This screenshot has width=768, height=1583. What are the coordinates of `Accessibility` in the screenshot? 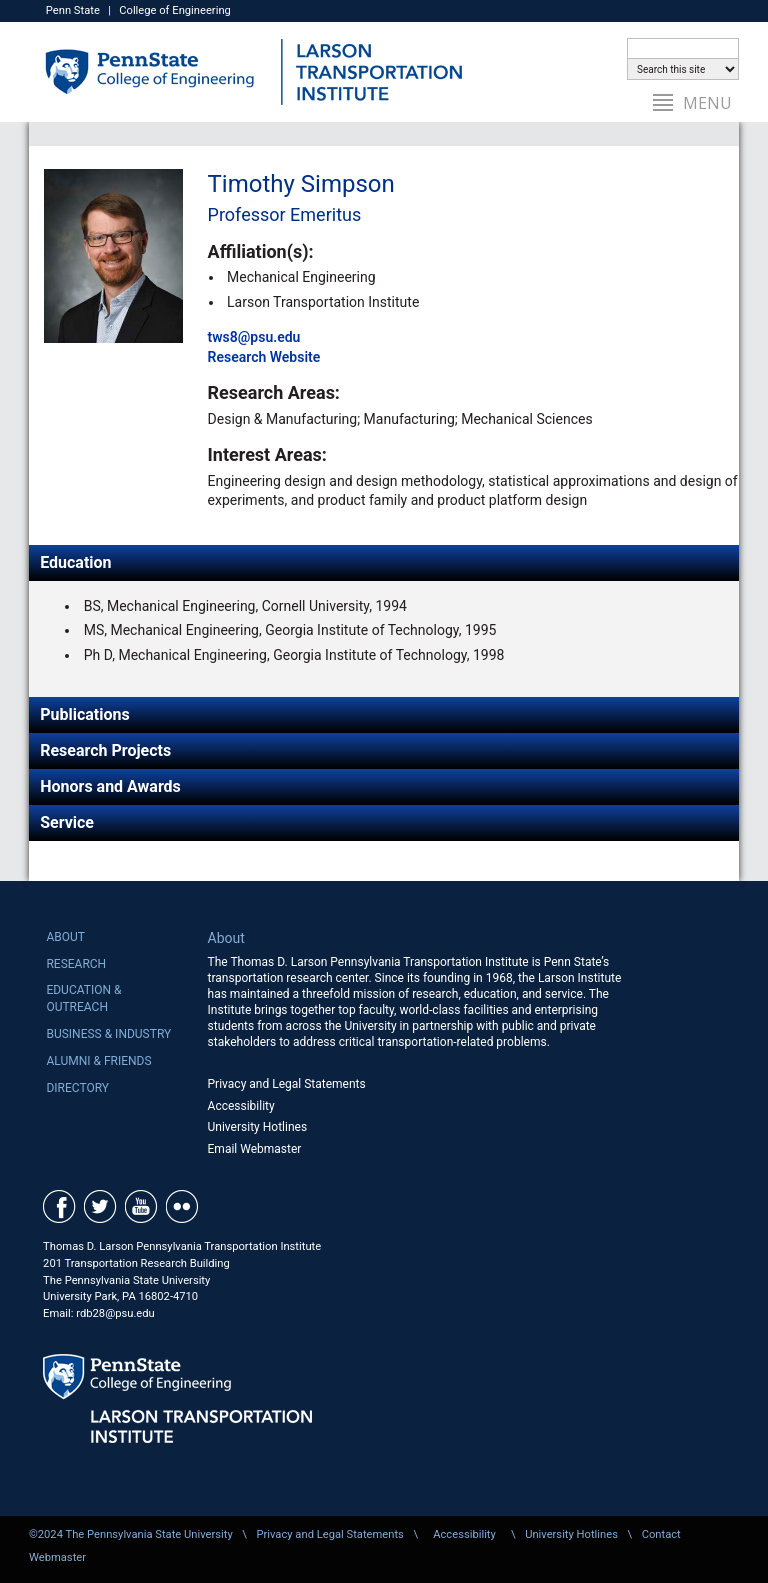 It's located at (241, 1106).